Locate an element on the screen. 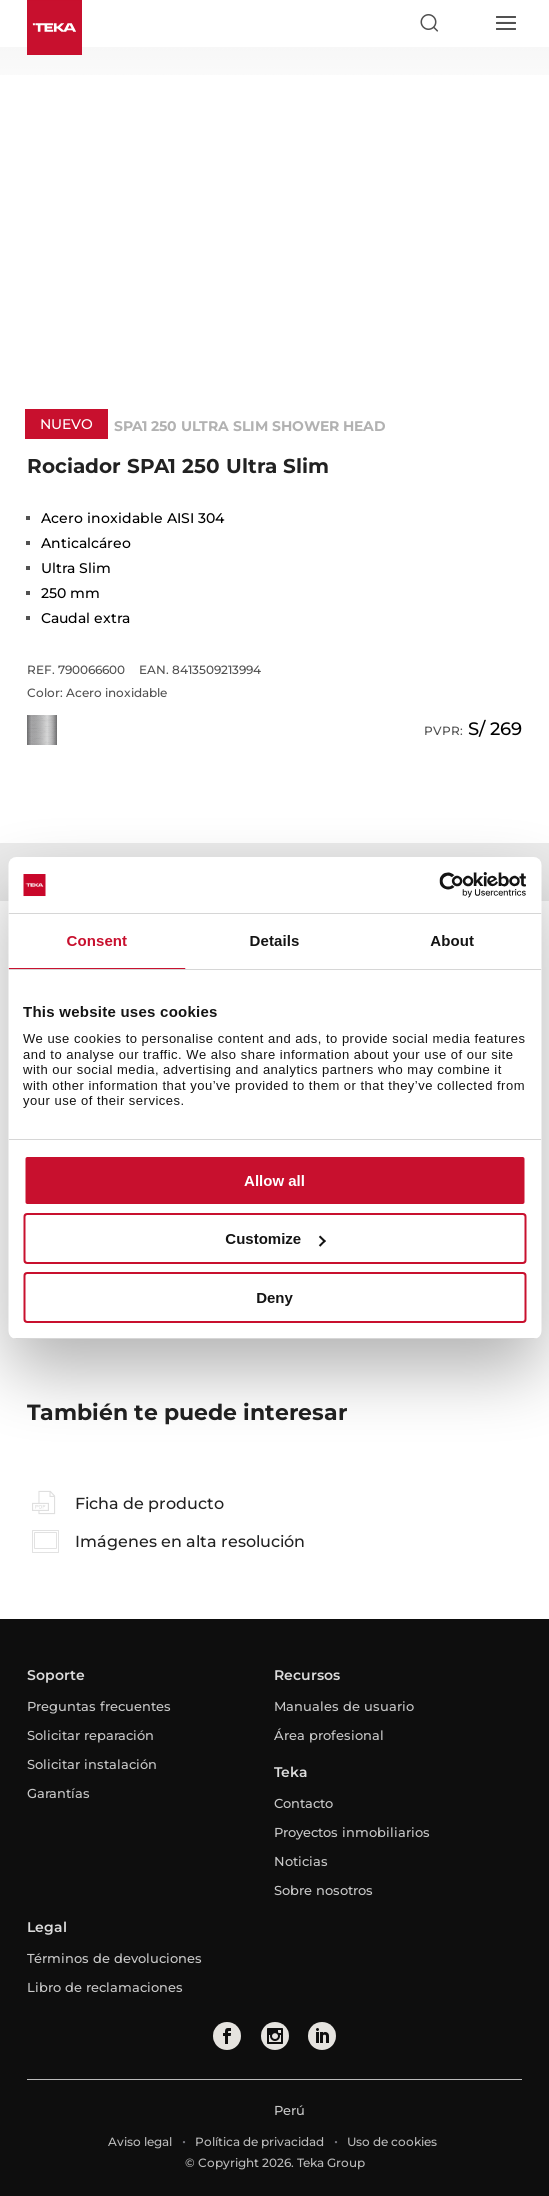  Política de privacidad is located at coordinates (259, 2141).